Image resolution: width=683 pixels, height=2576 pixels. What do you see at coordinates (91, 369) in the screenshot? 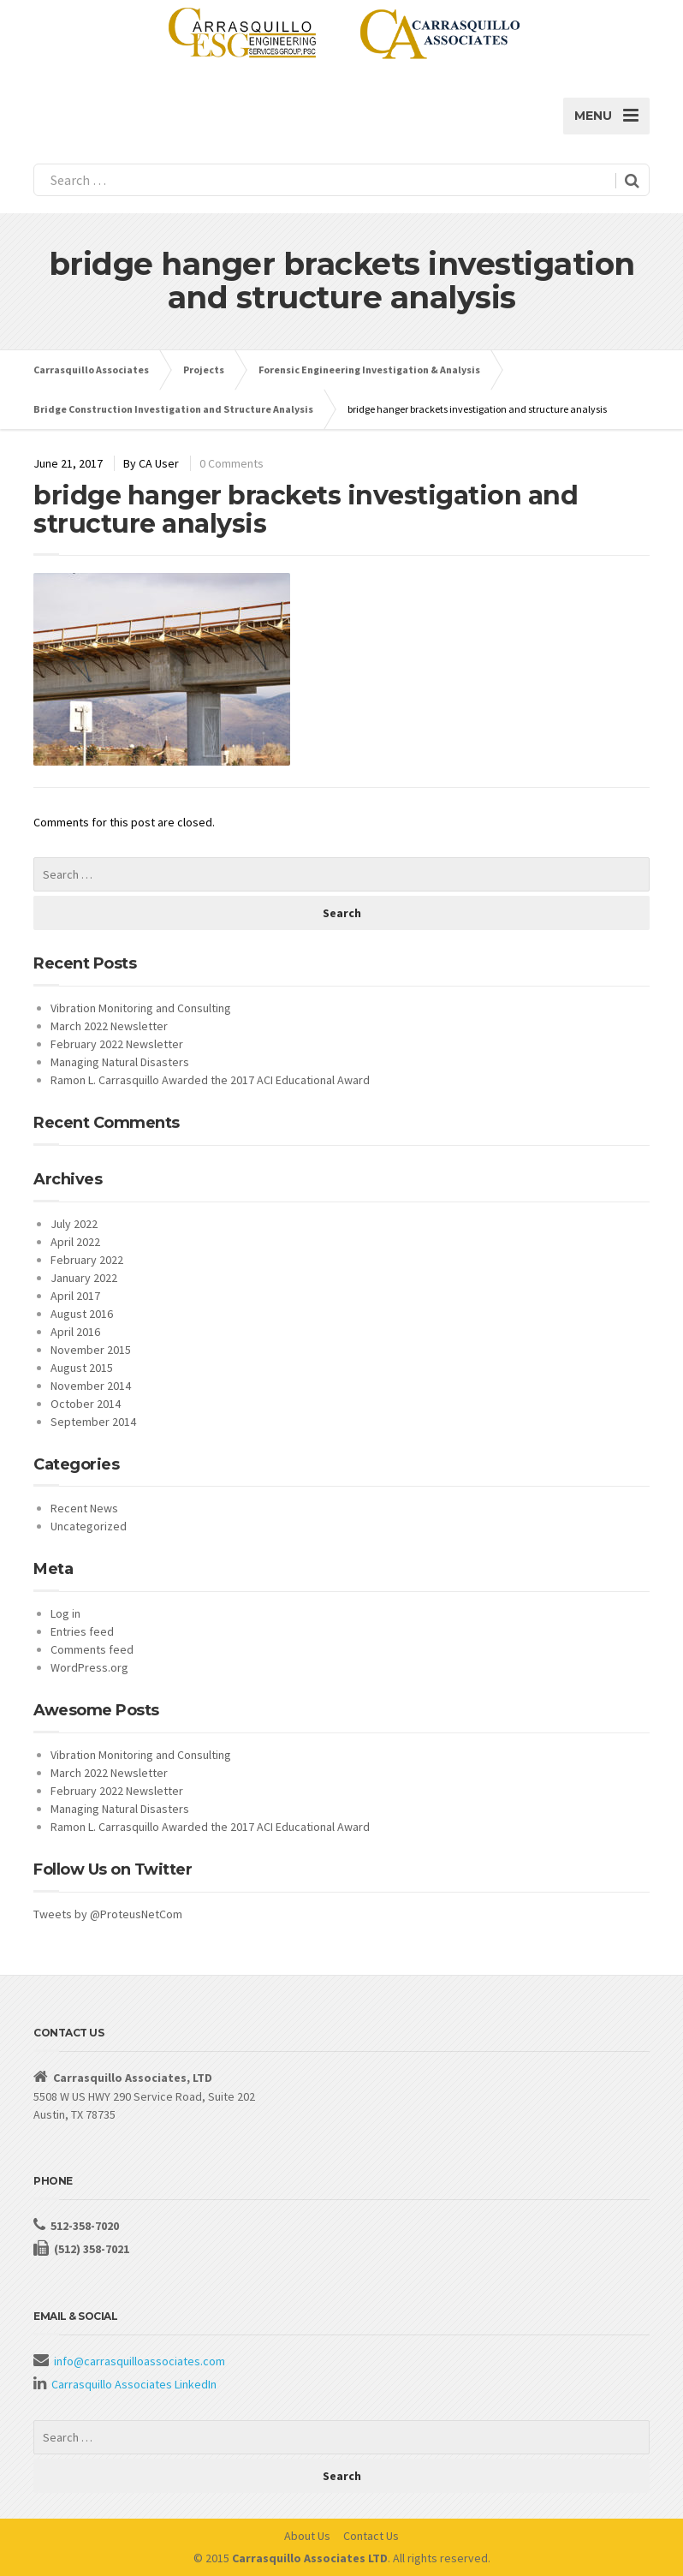
I see `Carrasquillo Associates` at bounding box center [91, 369].